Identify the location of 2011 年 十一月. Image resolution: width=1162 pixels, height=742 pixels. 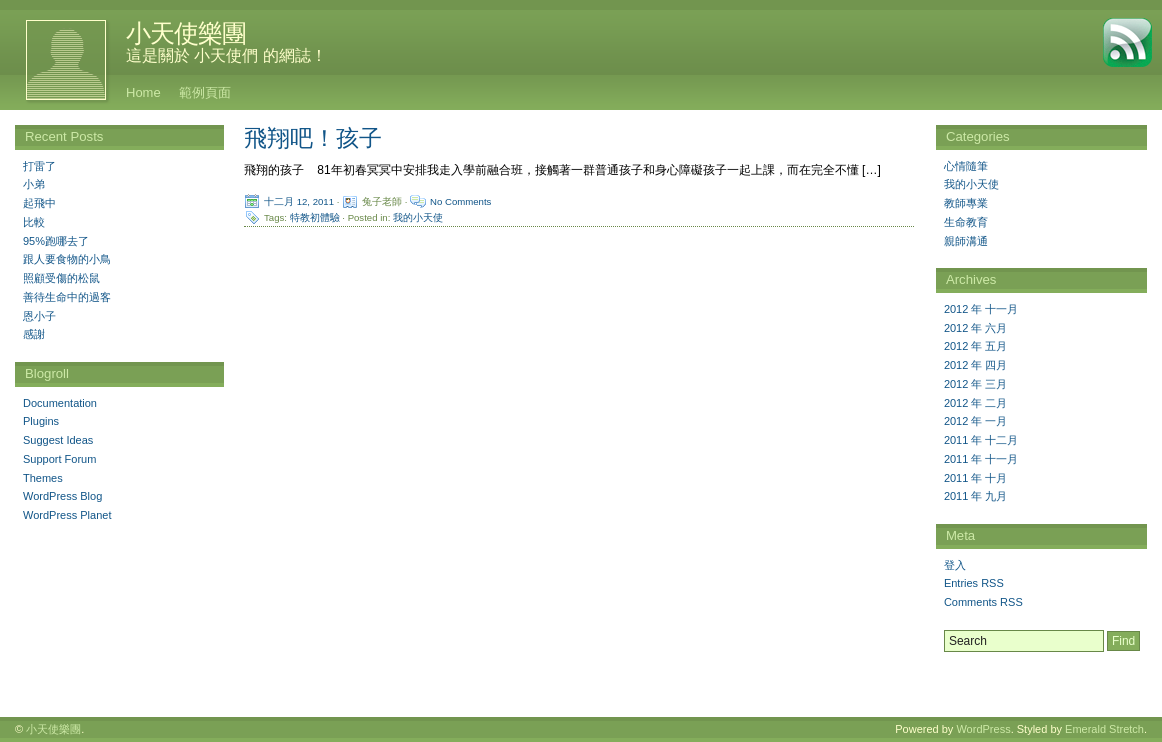
(981, 459).